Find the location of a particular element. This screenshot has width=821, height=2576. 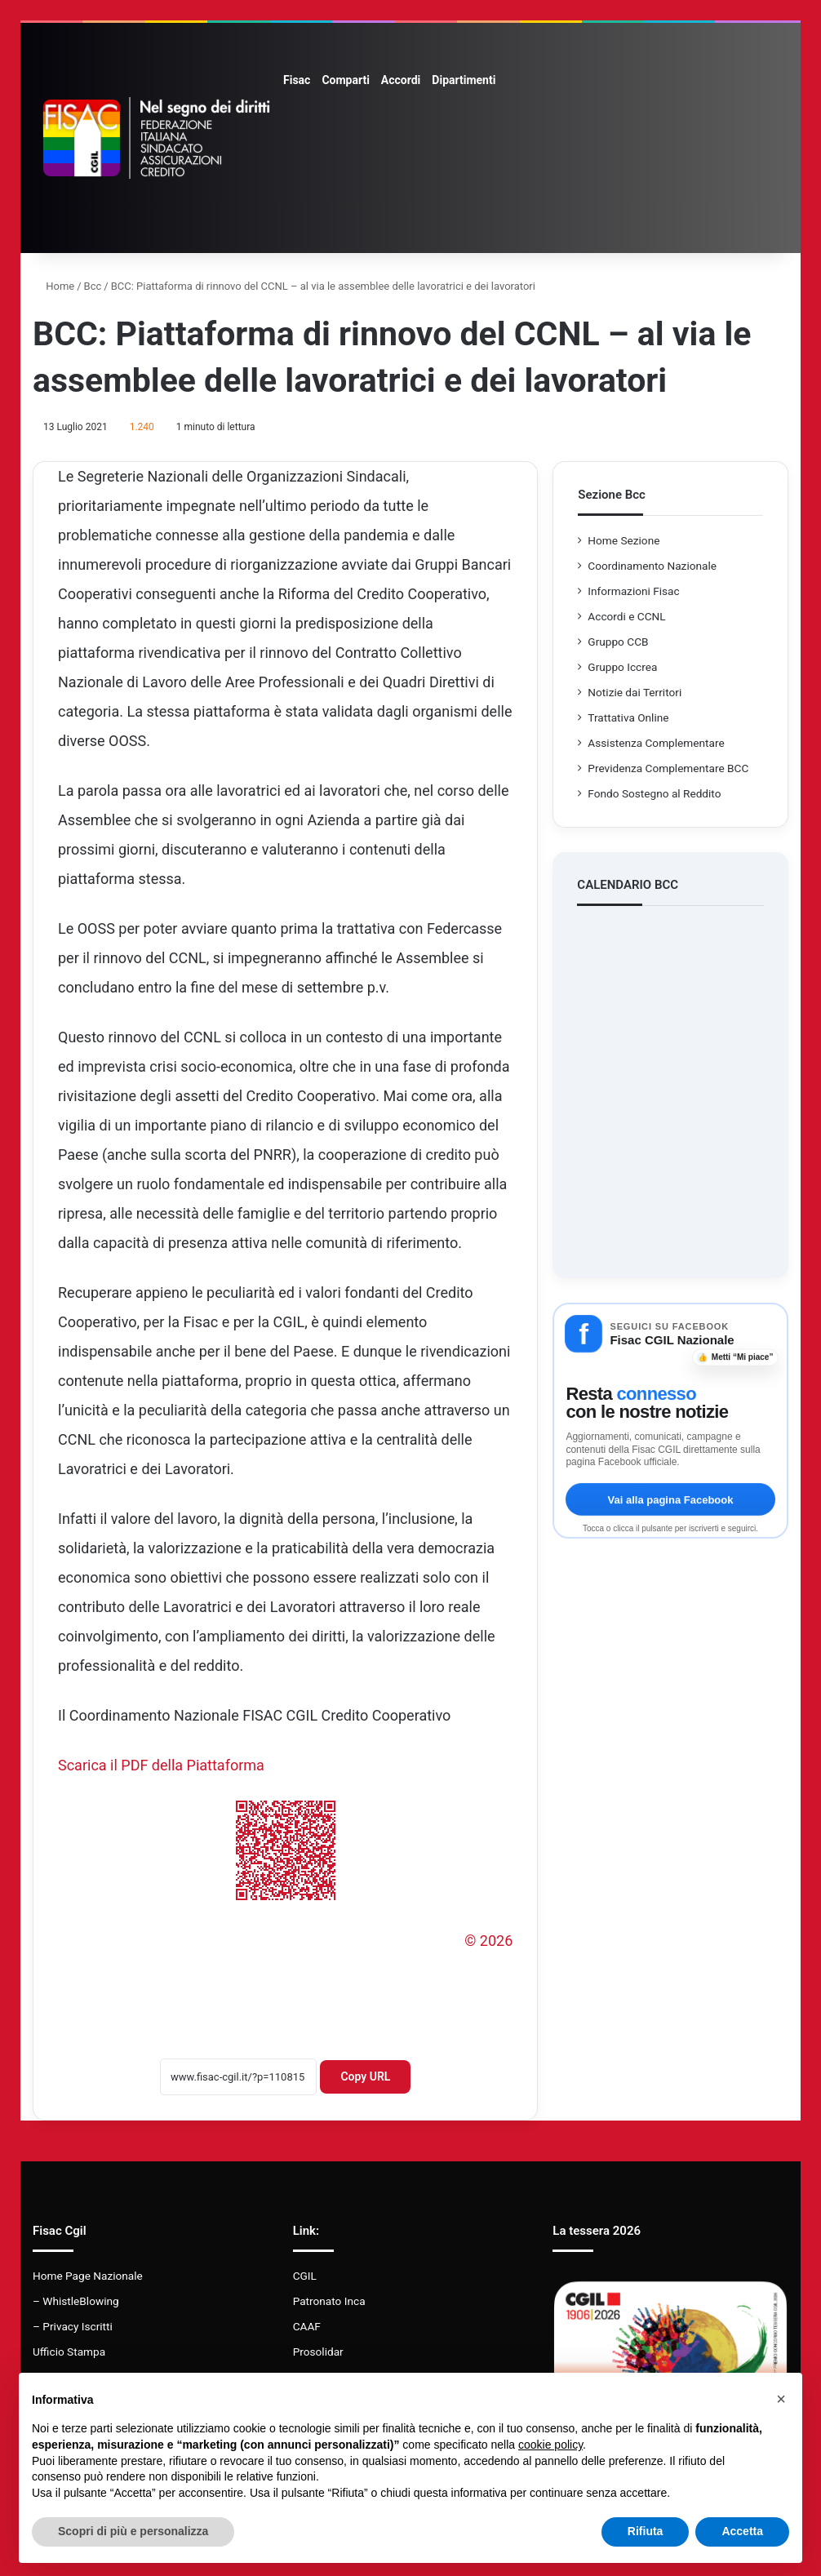

Gruppo CCB is located at coordinates (618, 641).